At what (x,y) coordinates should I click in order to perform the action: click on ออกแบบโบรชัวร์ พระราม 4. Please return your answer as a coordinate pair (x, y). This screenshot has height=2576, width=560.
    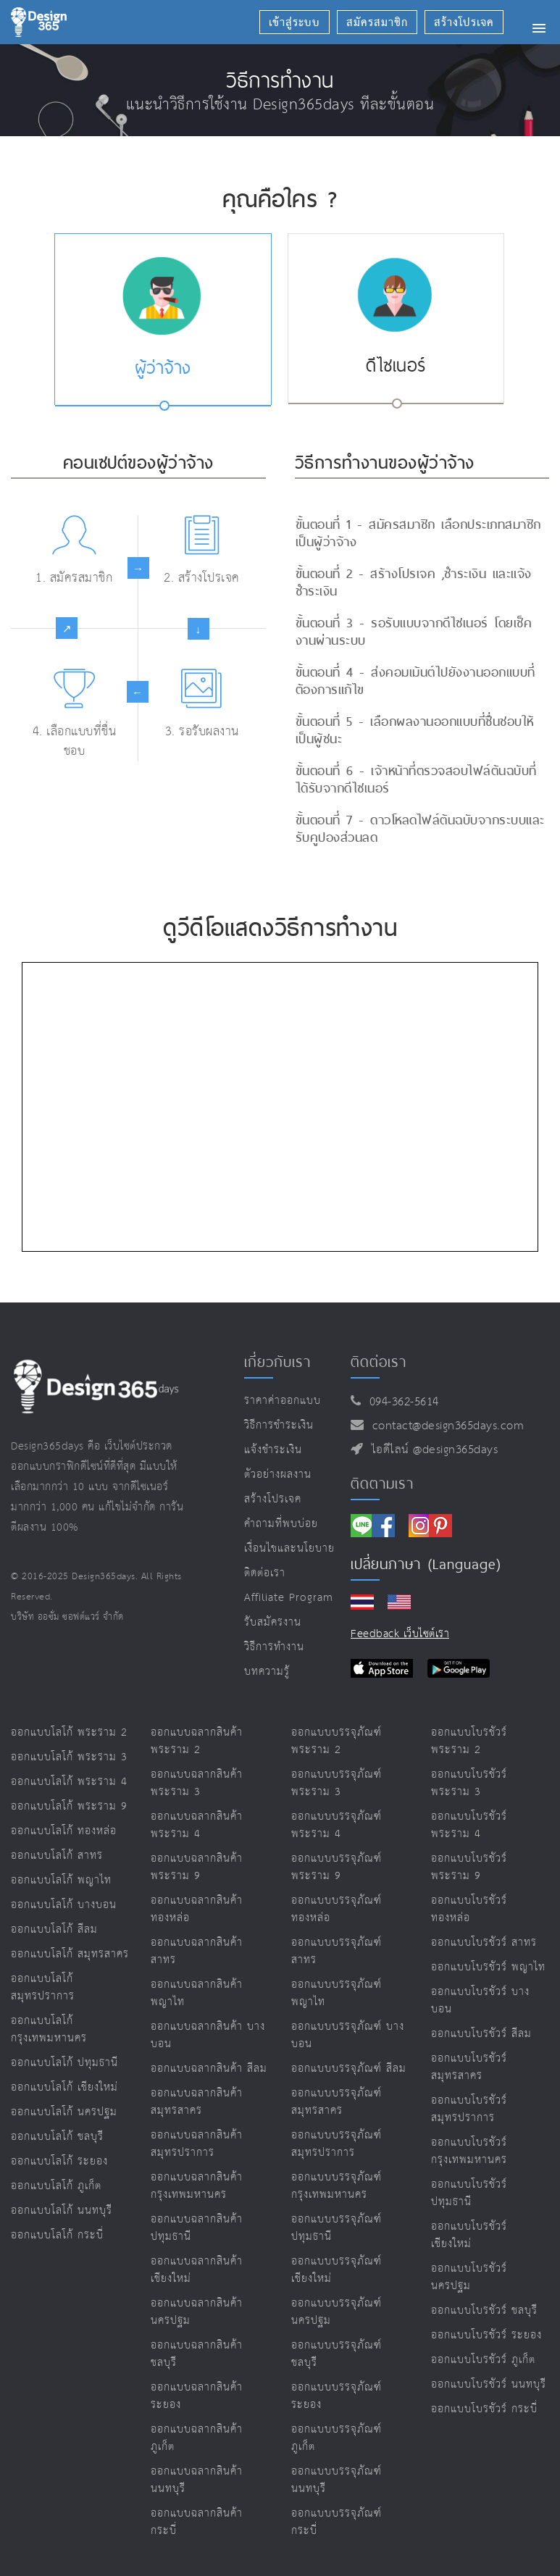
    Looking at the image, I should click on (469, 1825).